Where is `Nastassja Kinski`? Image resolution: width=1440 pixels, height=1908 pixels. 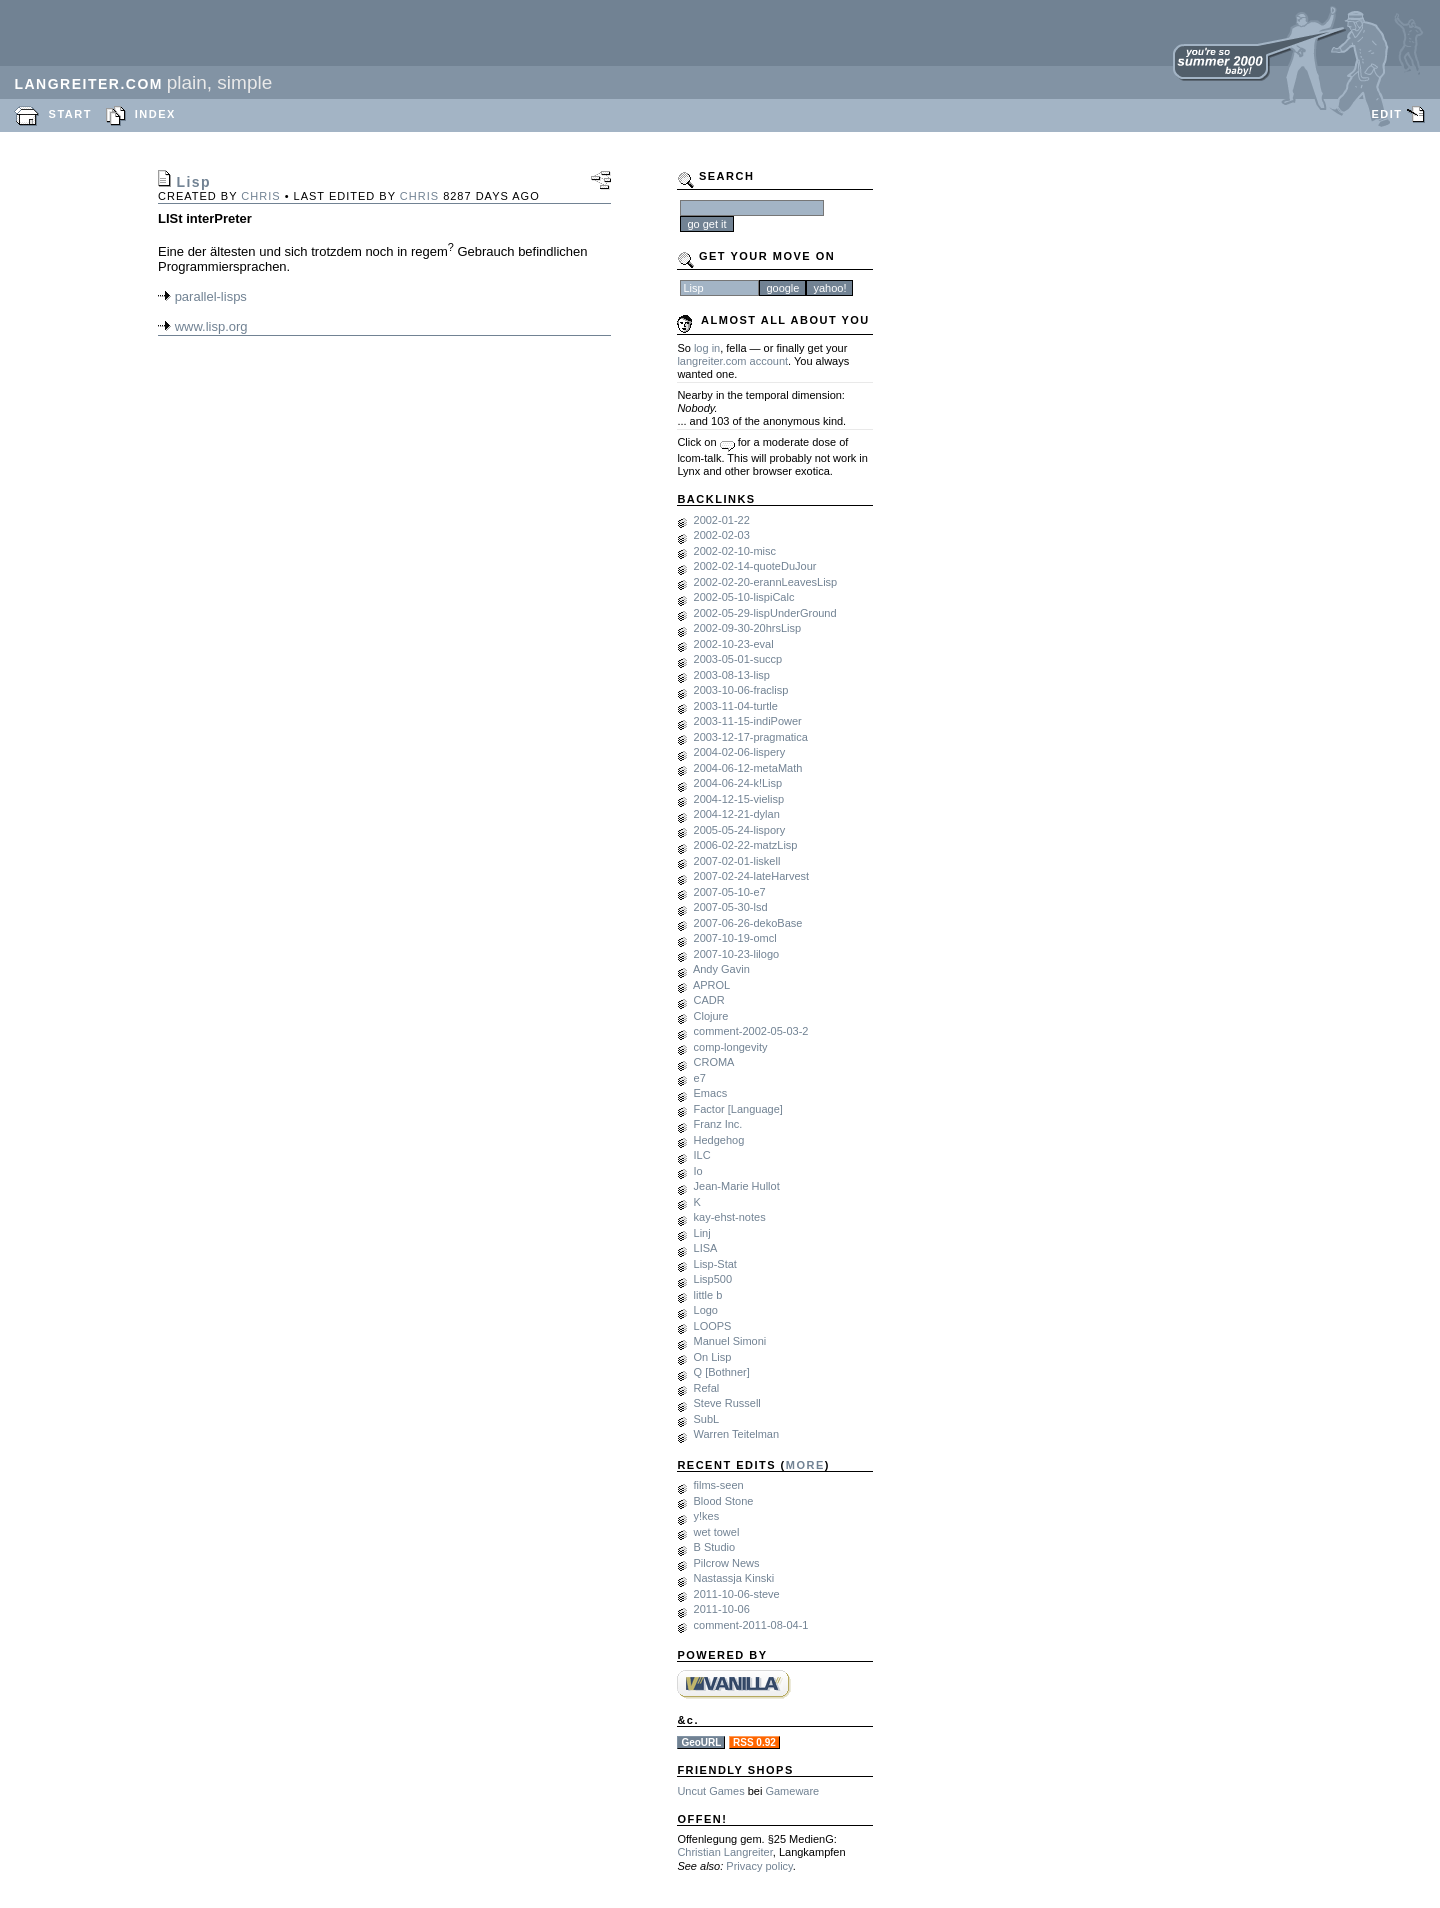 Nastassja Kinski is located at coordinates (734, 1578).